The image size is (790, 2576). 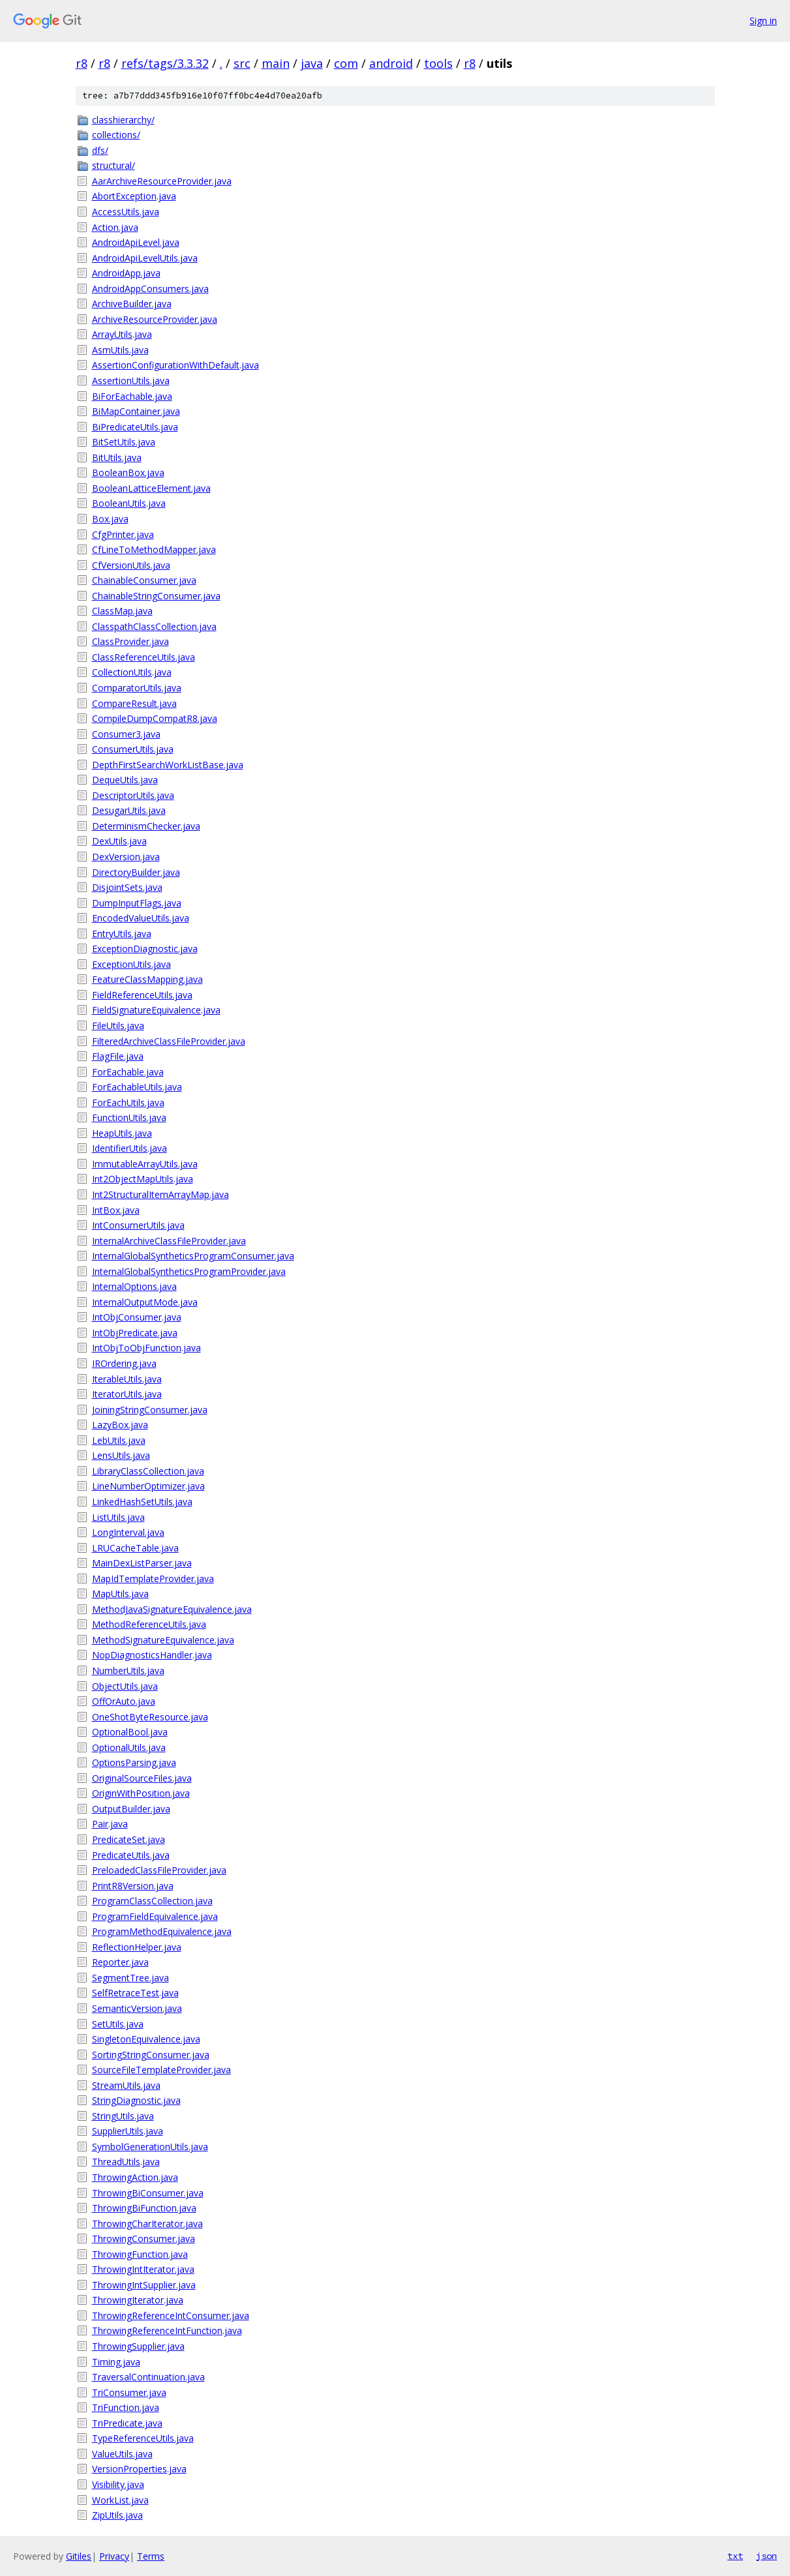 I want to click on EntryUtils.java, so click(x=121, y=933).